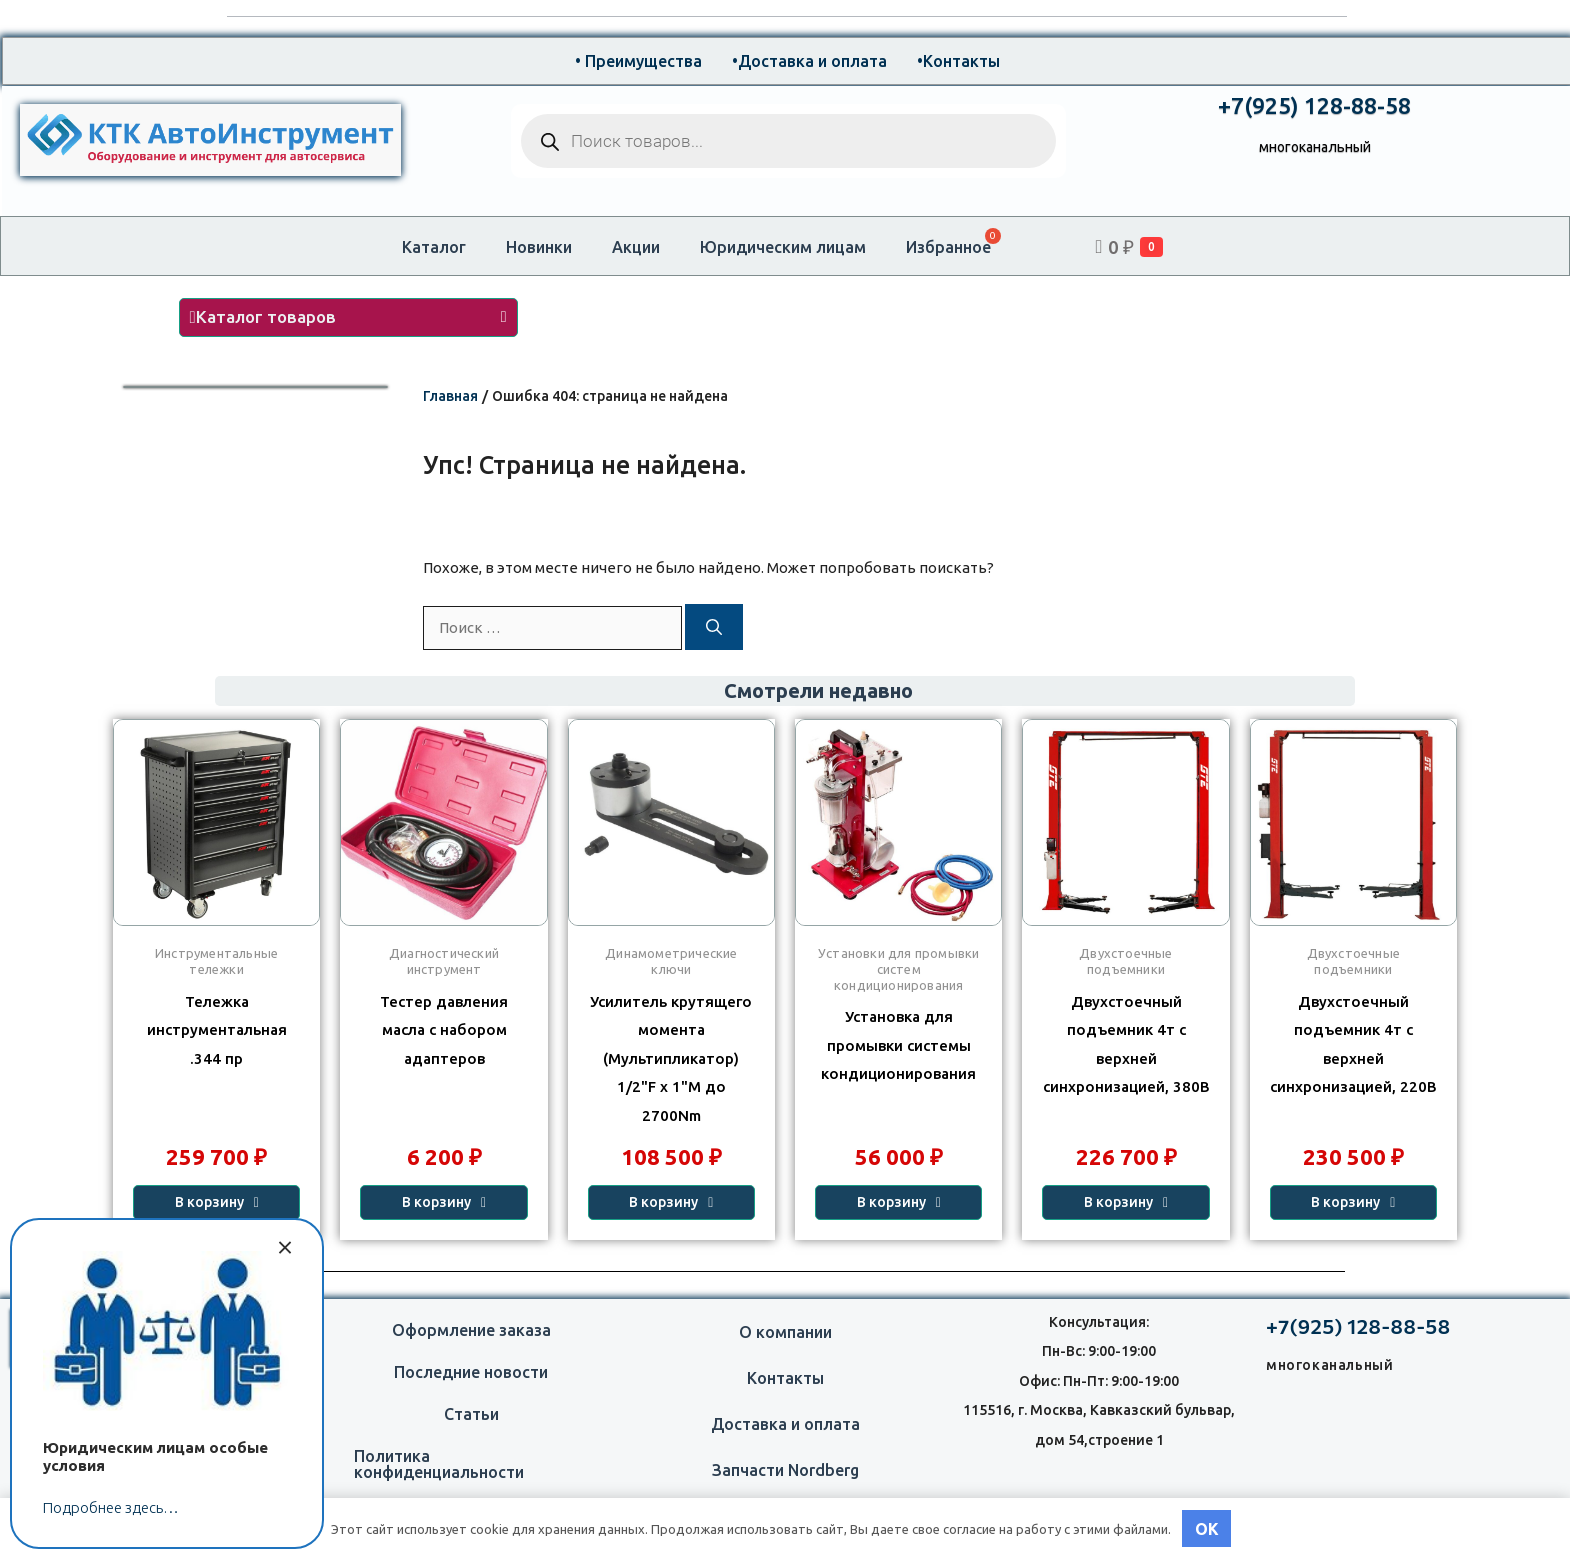 This screenshot has height=1559, width=1570. I want to click on [Open search bar], so click(1041, 247).